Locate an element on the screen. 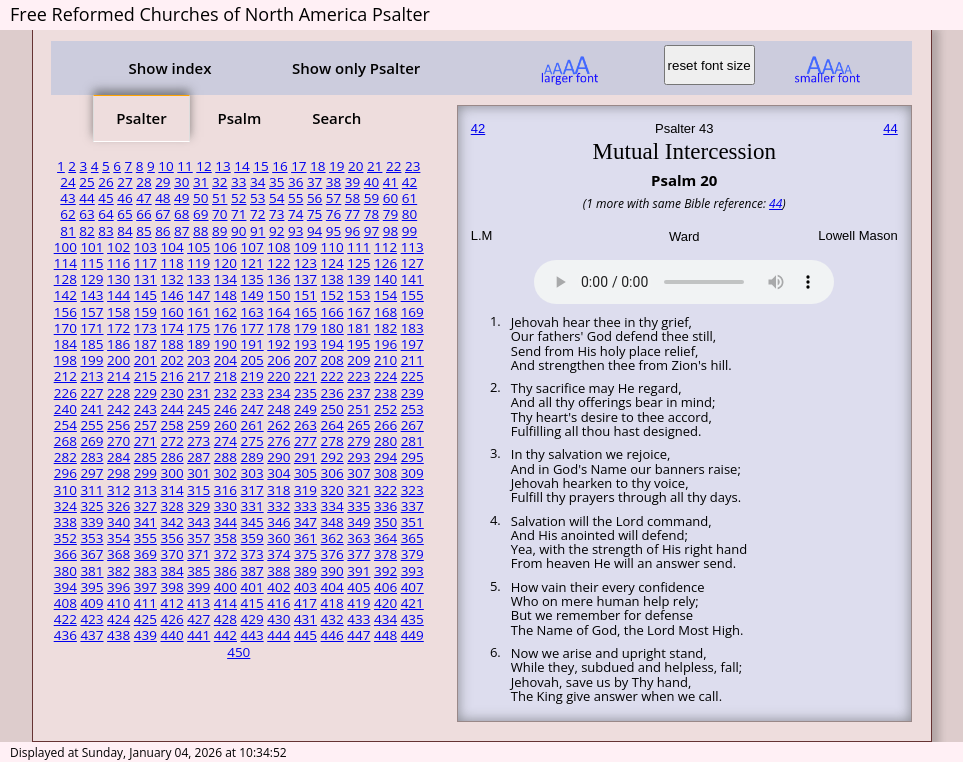 Image resolution: width=963 pixels, height=762 pixels. 379 is located at coordinates (412, 554).